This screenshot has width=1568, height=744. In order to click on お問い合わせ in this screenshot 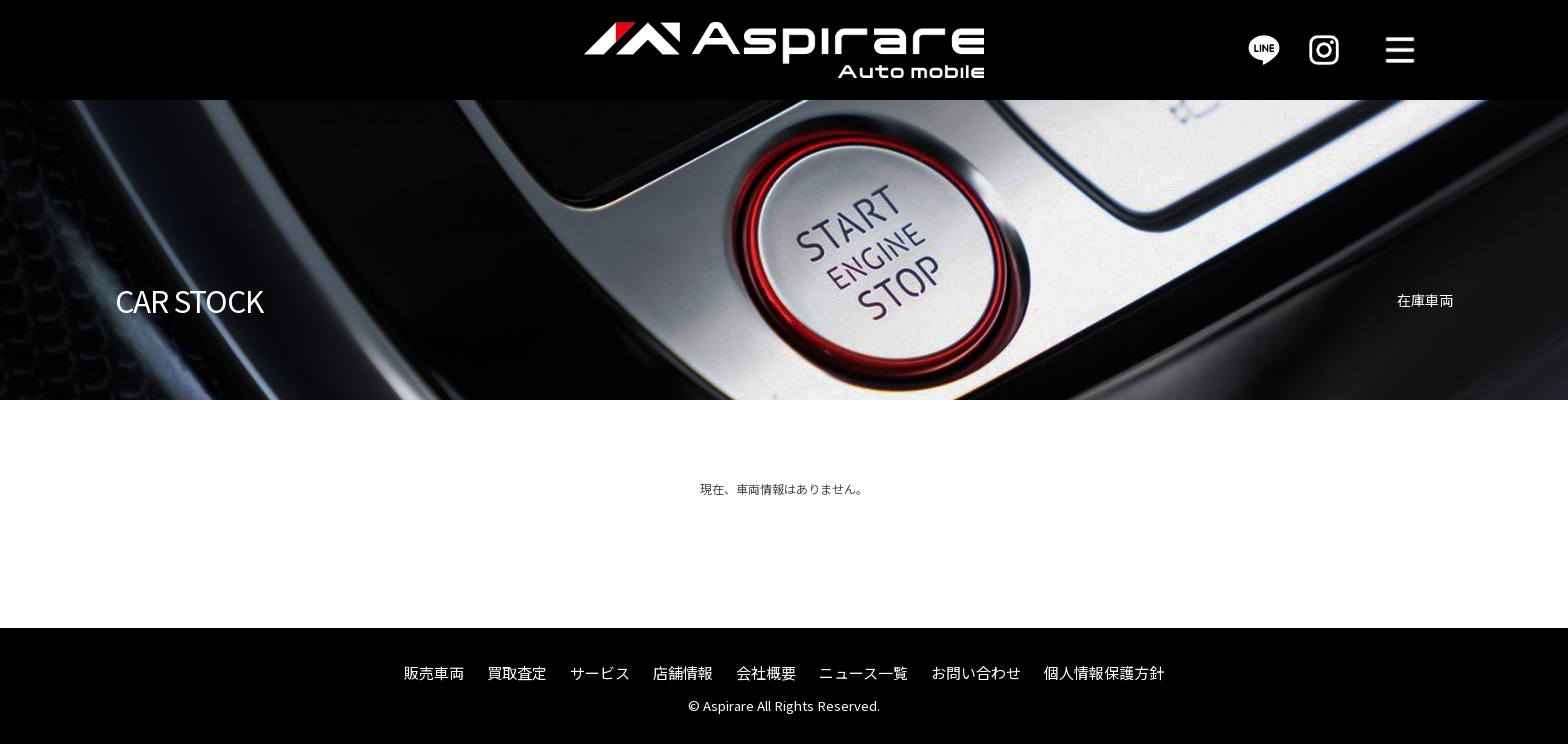, I will do `click(976, 672)`.